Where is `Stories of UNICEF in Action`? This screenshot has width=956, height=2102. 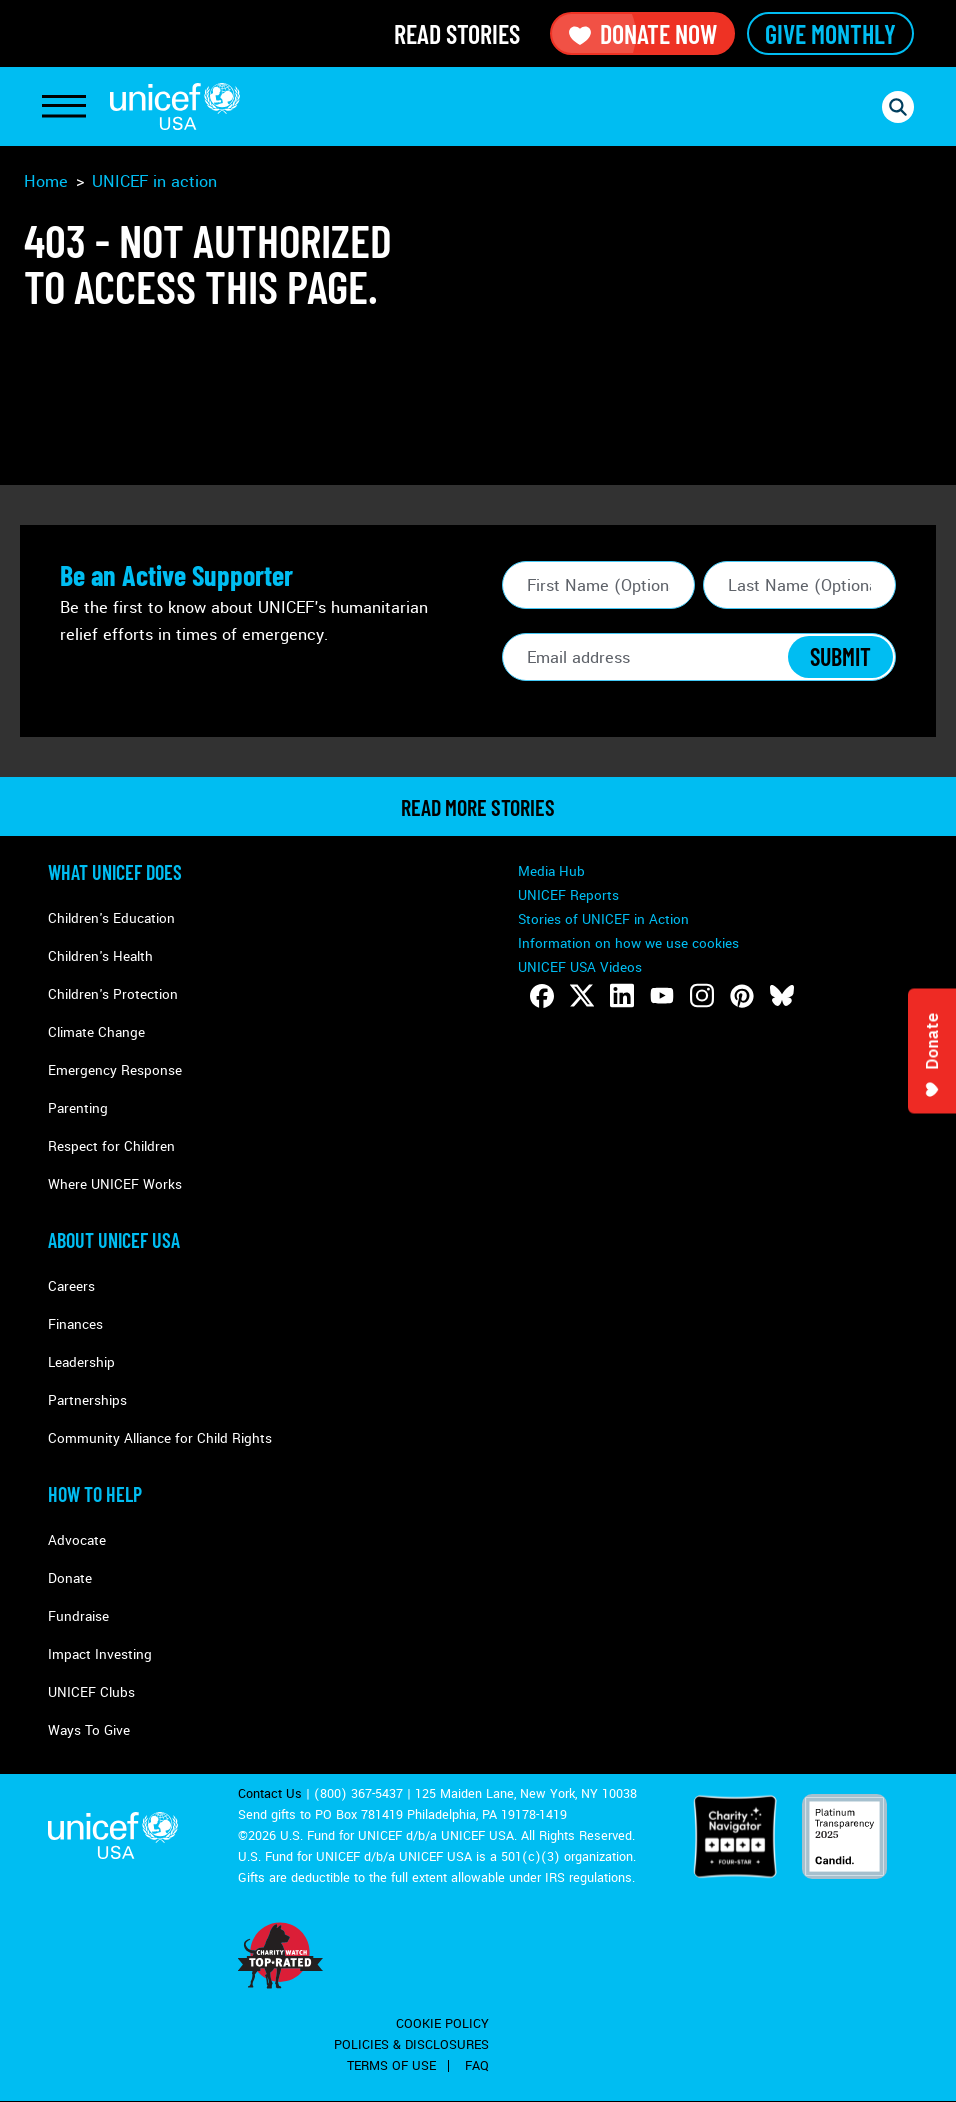
Stories of UNICEF in Action is located at coordinates (603, 919).